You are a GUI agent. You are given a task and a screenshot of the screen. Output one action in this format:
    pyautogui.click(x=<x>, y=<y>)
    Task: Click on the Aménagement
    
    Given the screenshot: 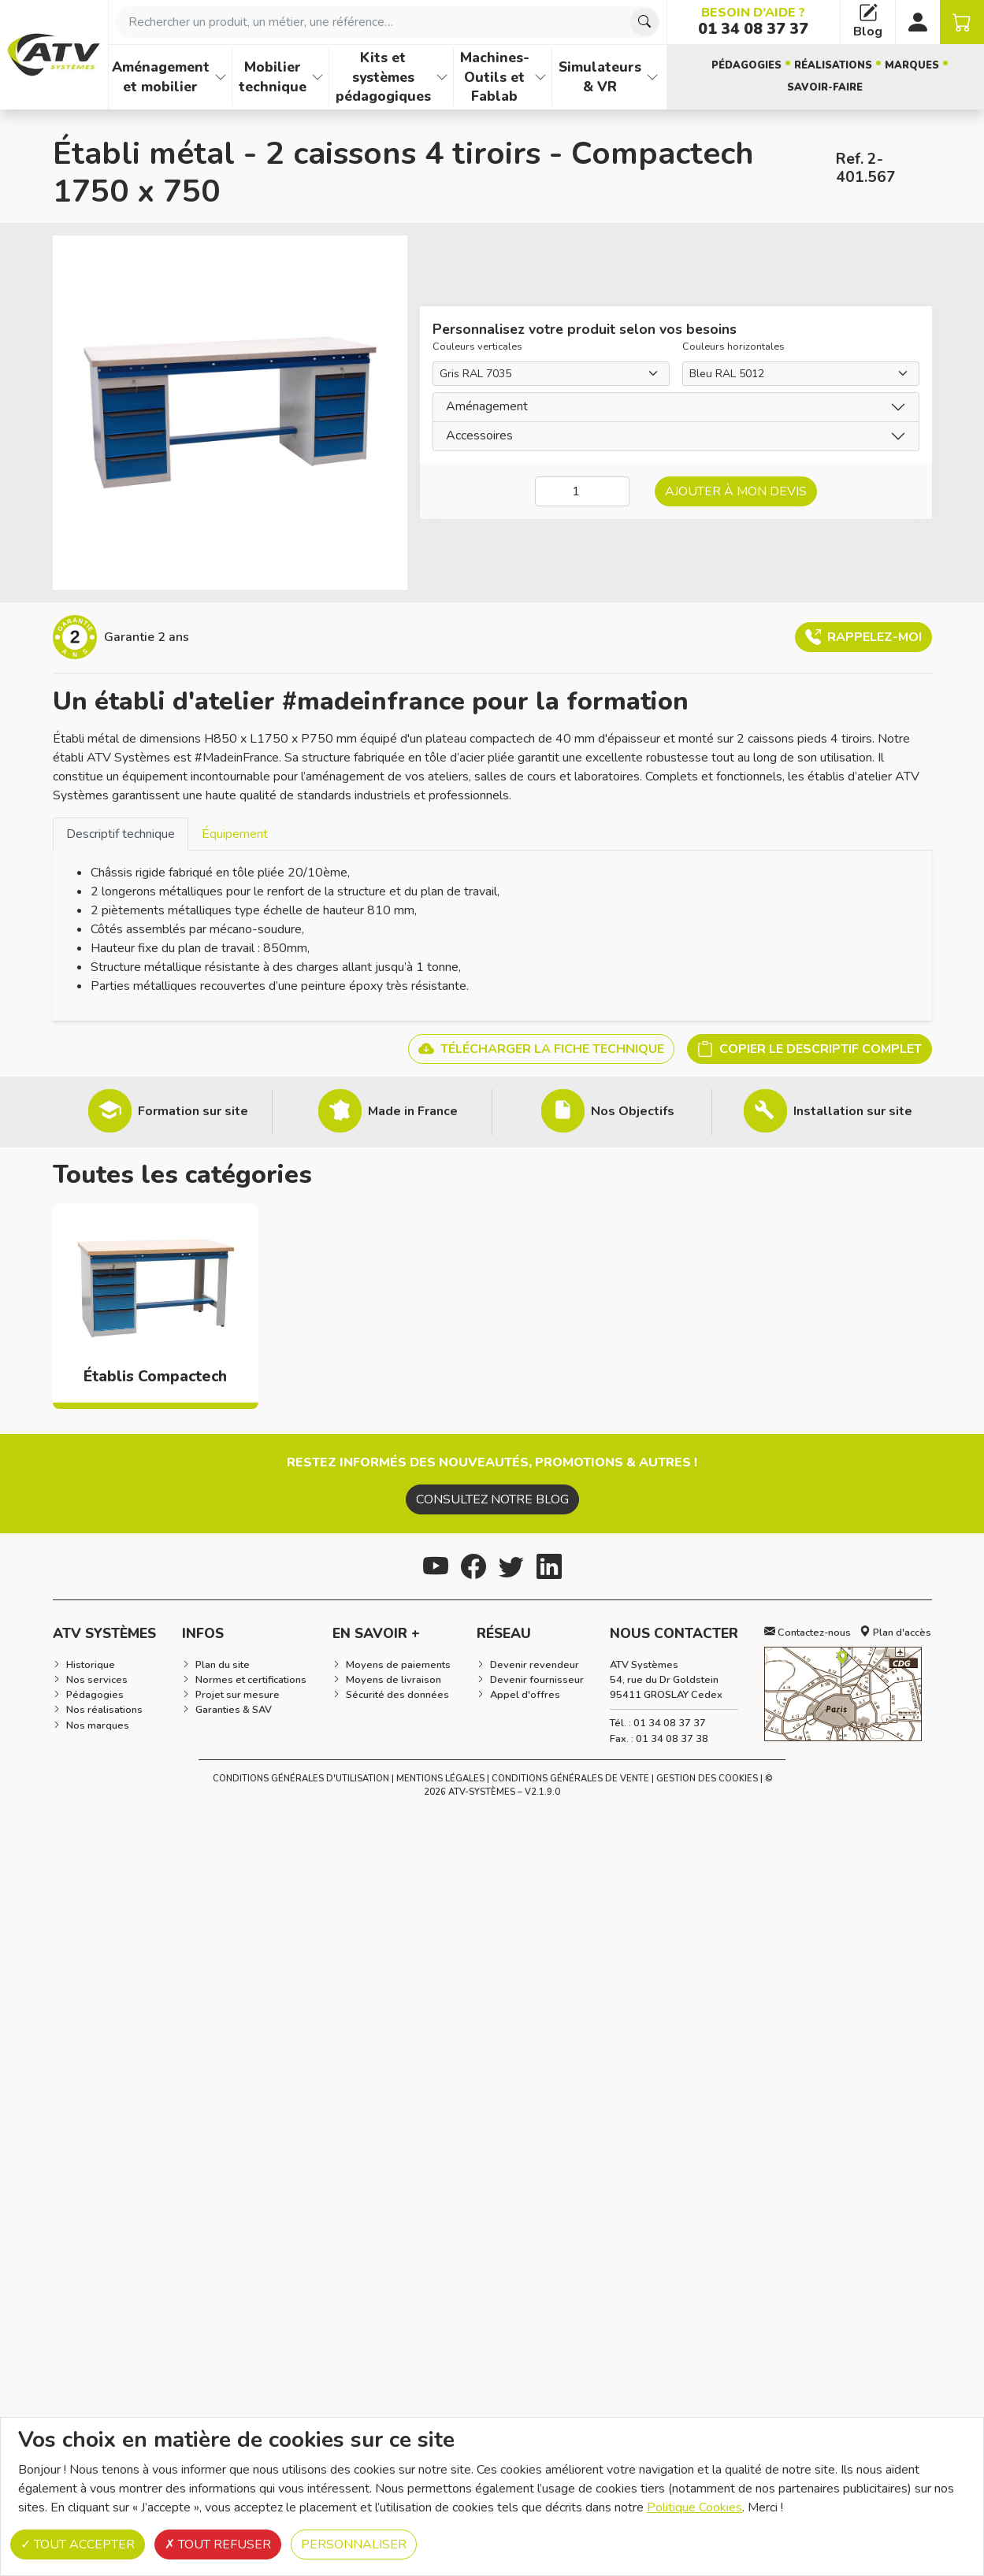 What is the action you would take?
    pyautogui.click(x=487, y=406)
    